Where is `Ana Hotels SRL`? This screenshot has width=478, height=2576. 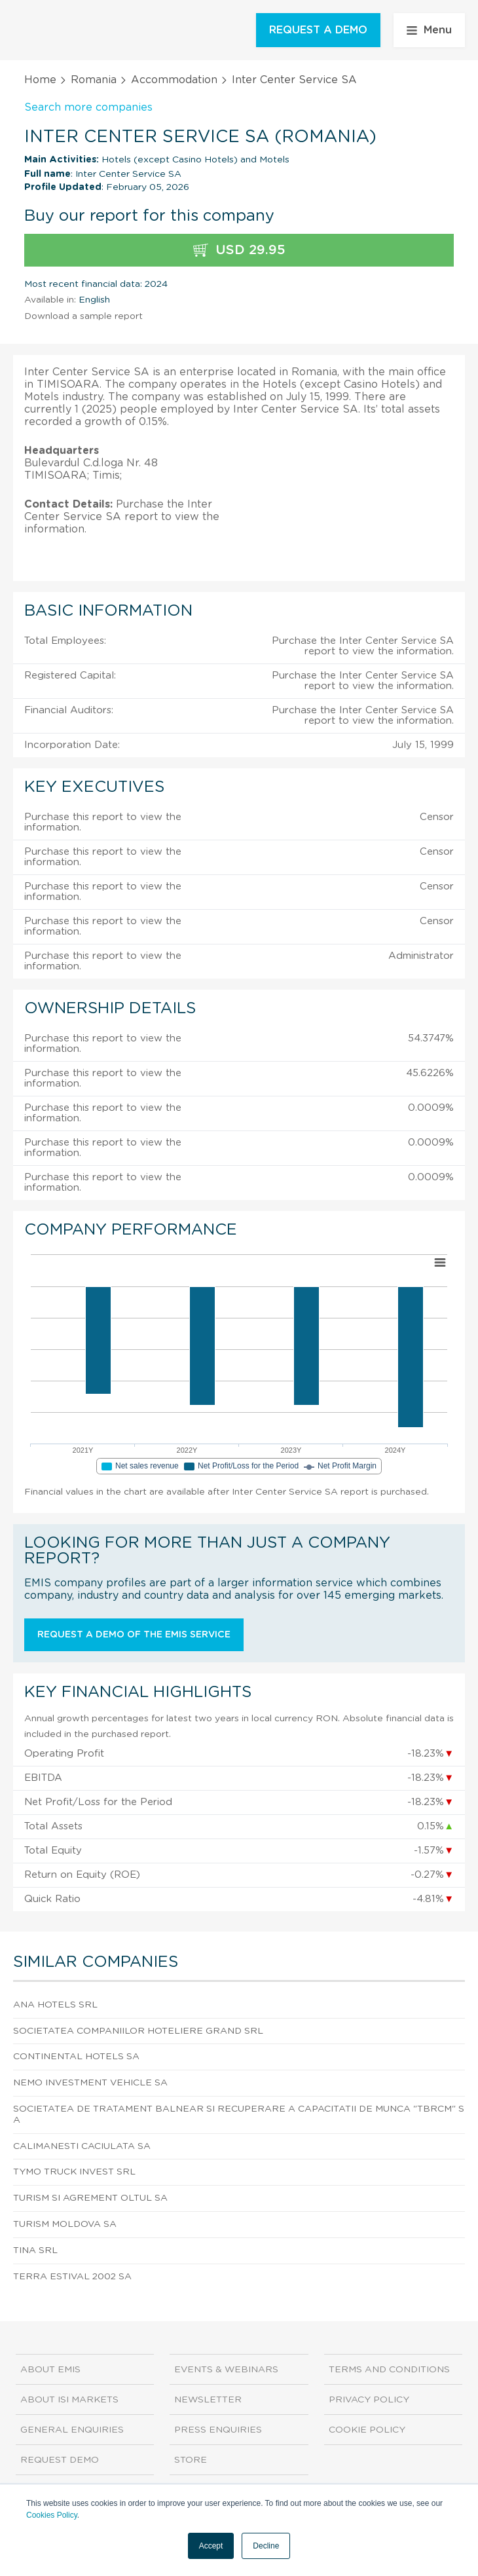 Ana Hotels SRL is located at coordinates (55, 2004).